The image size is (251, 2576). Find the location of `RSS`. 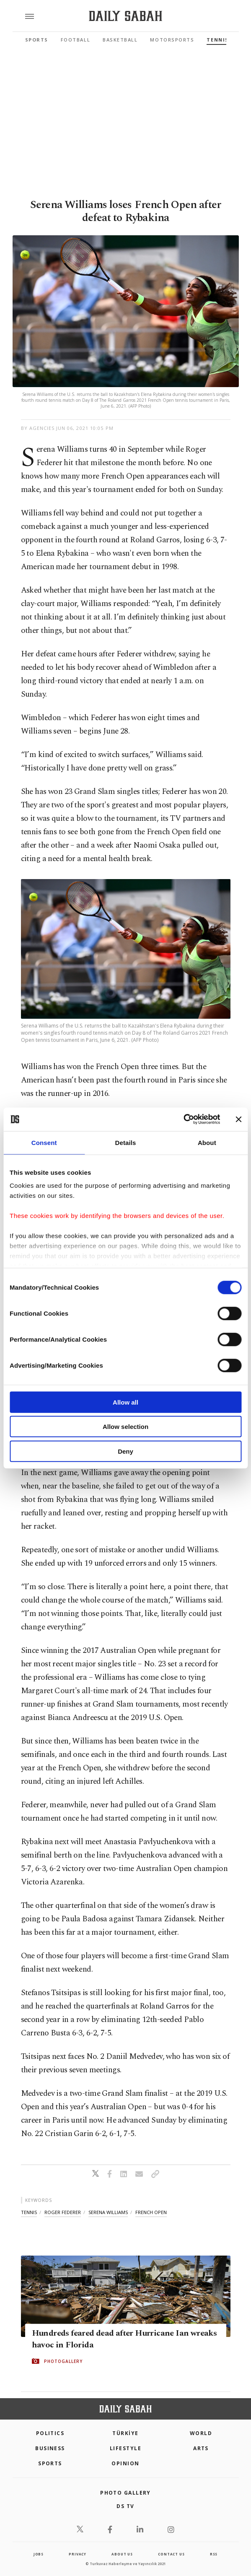

RSS is located at coordinates (213, 2554).